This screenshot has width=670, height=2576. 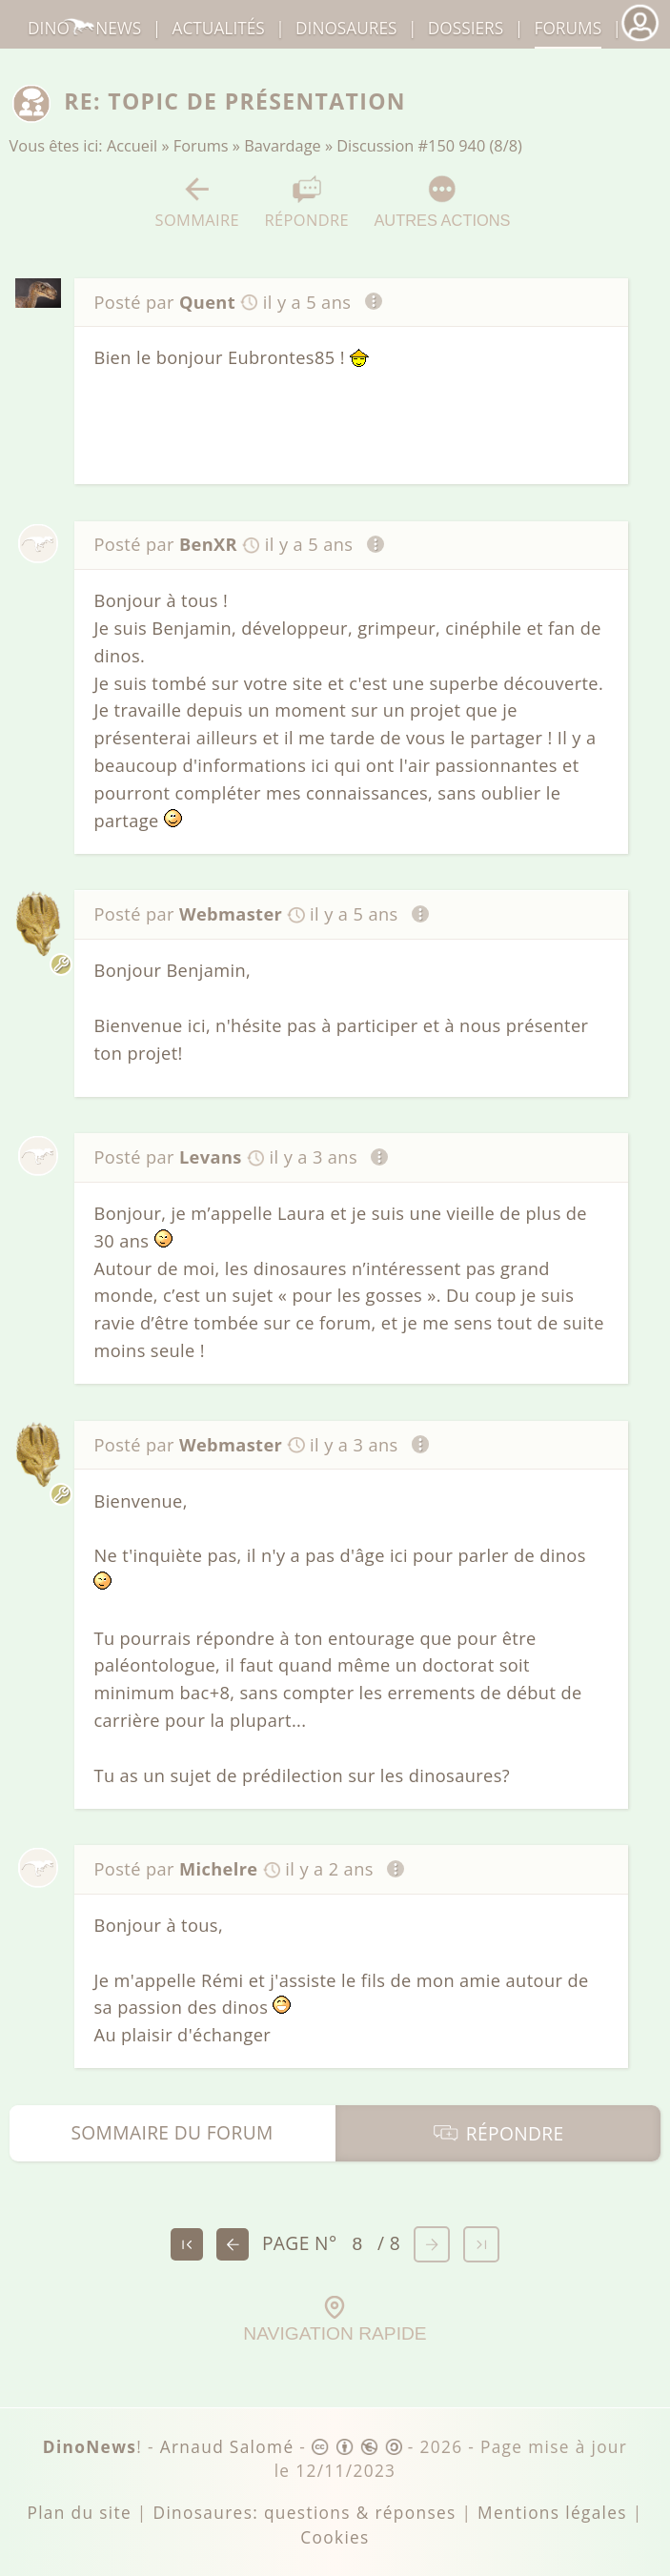 What do you see at coordinates (345, 28) in the screenshot?
I see `dinosaures` at bounding box center [345, 28].